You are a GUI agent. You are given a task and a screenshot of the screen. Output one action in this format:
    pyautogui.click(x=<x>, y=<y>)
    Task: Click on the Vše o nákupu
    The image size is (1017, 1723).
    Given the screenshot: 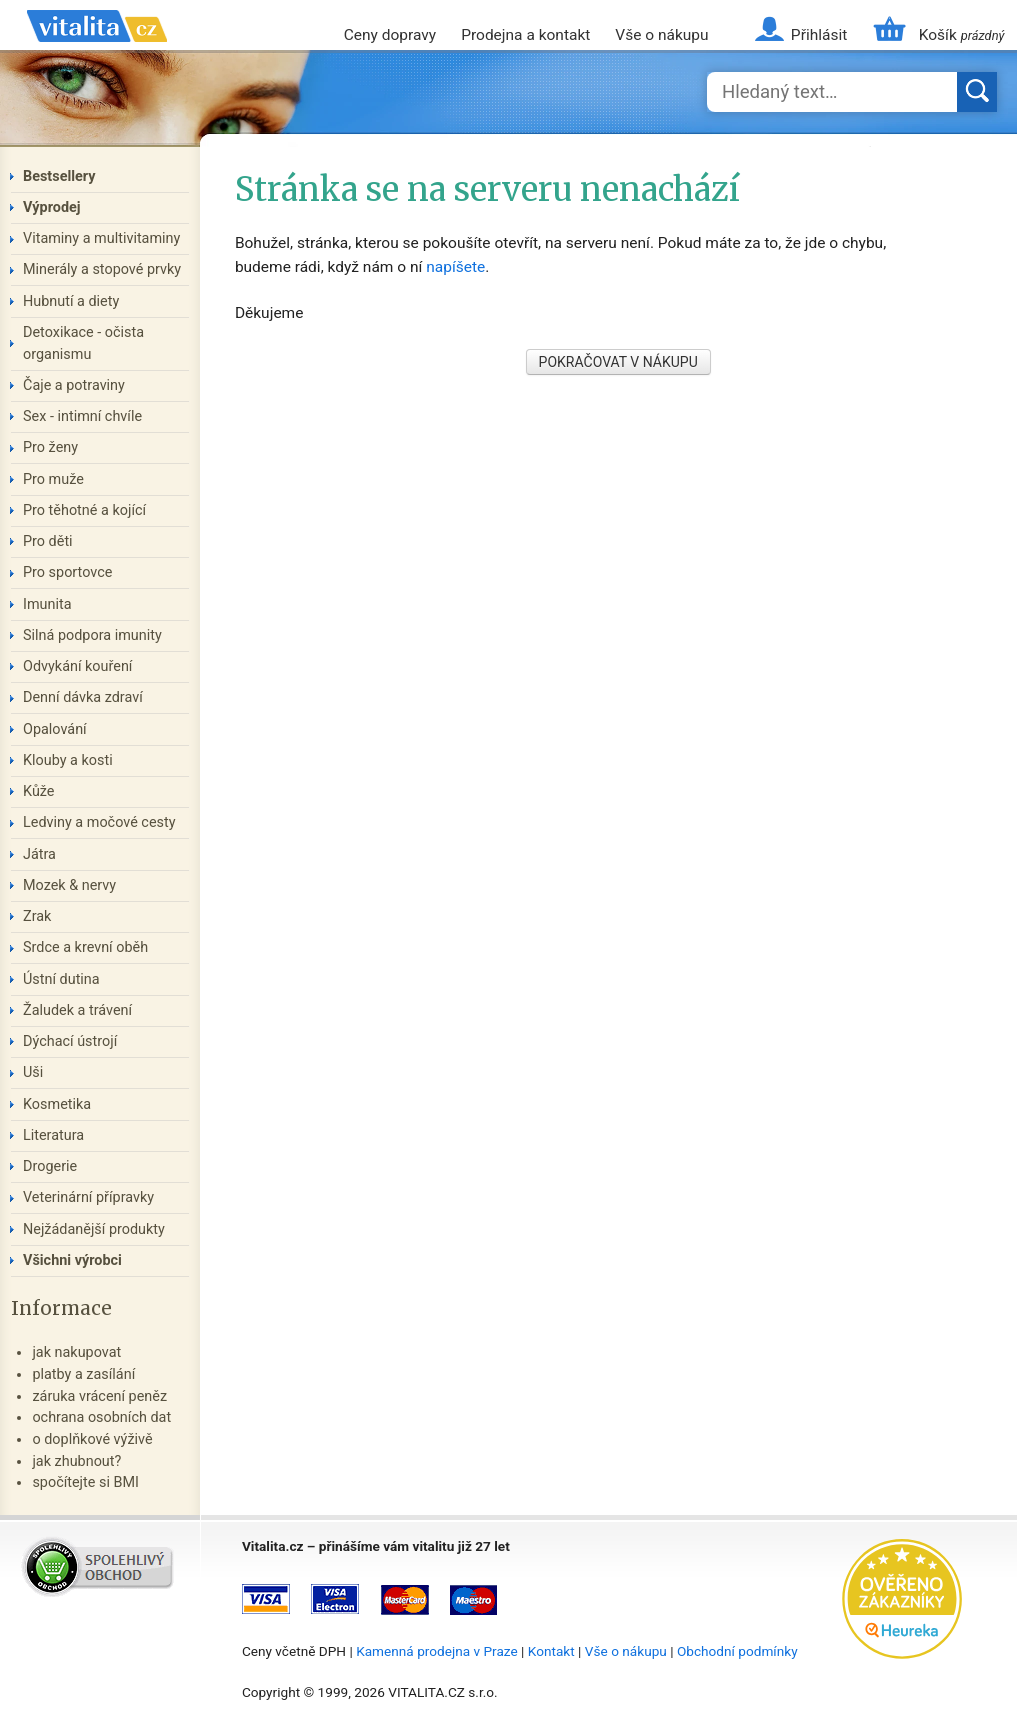 What is the action you would take?
    pyautogui.click(x=661, y=35)
    